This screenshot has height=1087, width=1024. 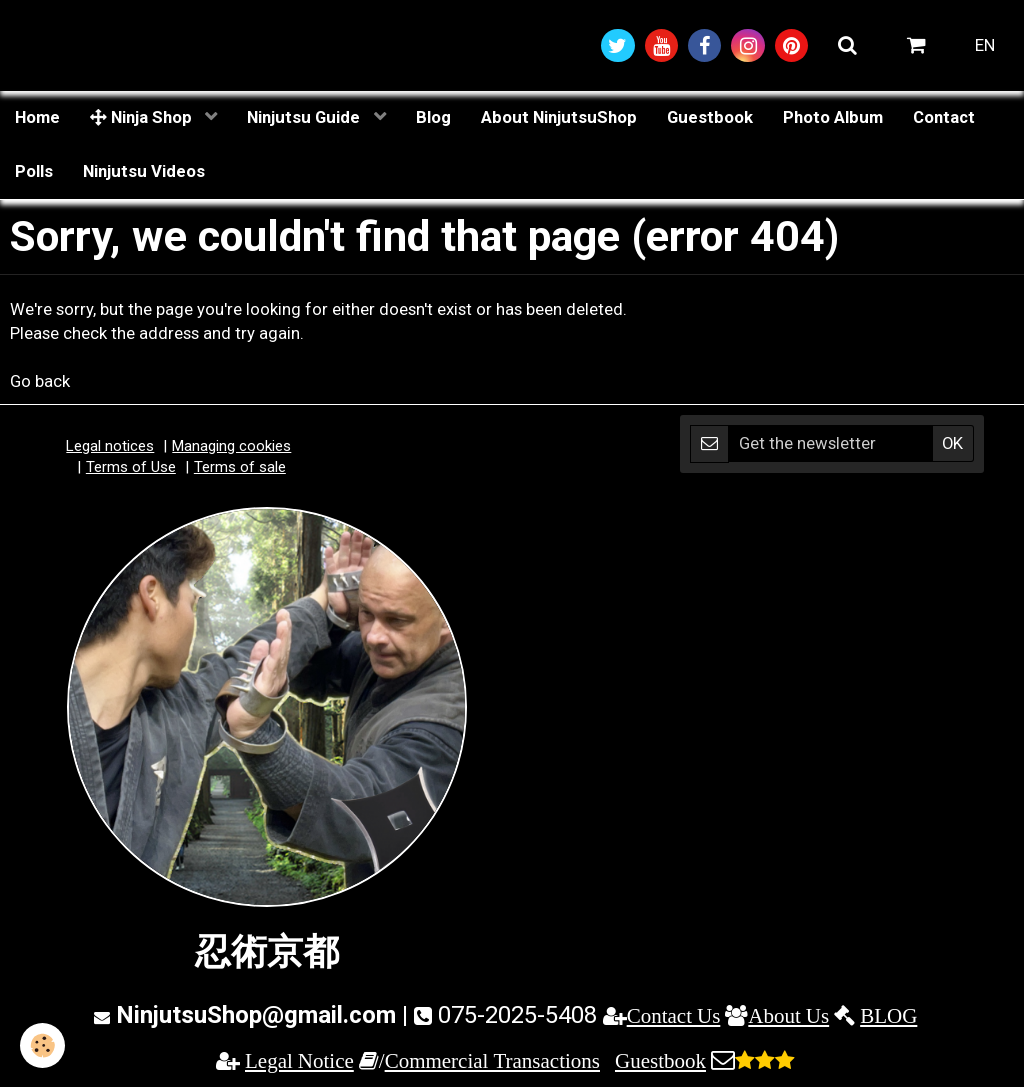 I want to click on [Cookie], so click(x=42, y=1045).